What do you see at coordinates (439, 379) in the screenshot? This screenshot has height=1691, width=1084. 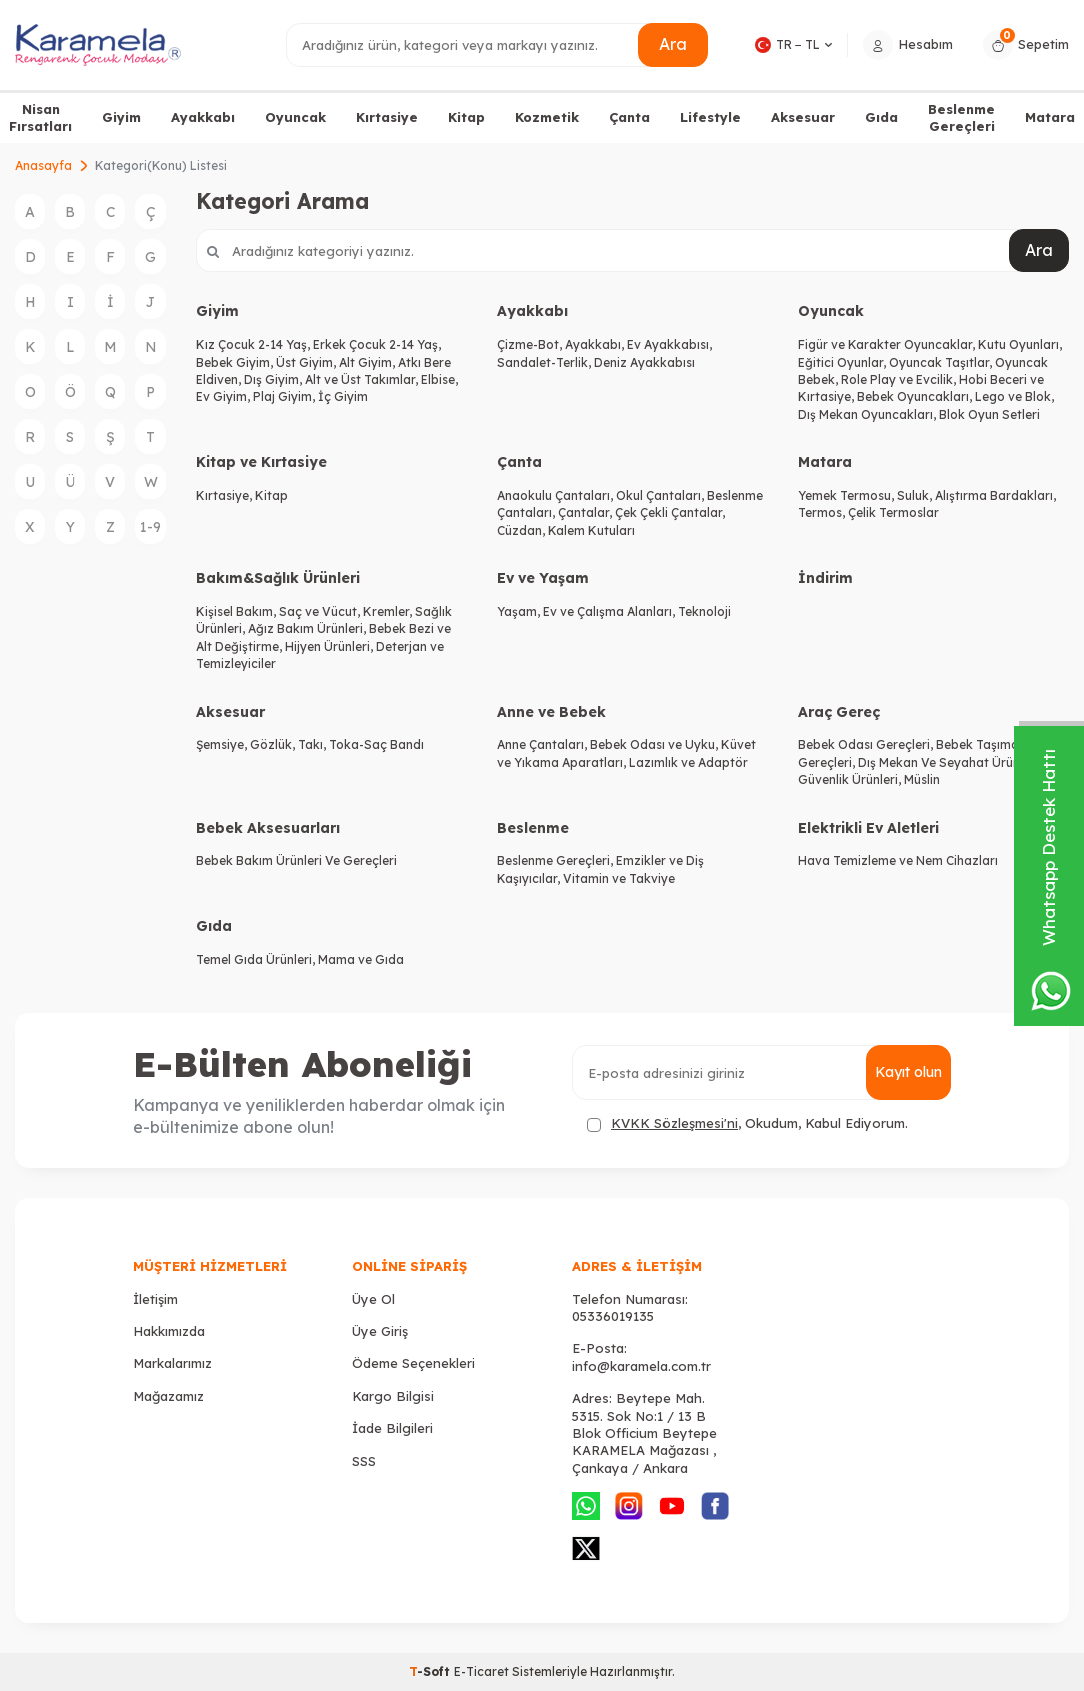 I see `Elbise,` at bounding box center [439, 379].